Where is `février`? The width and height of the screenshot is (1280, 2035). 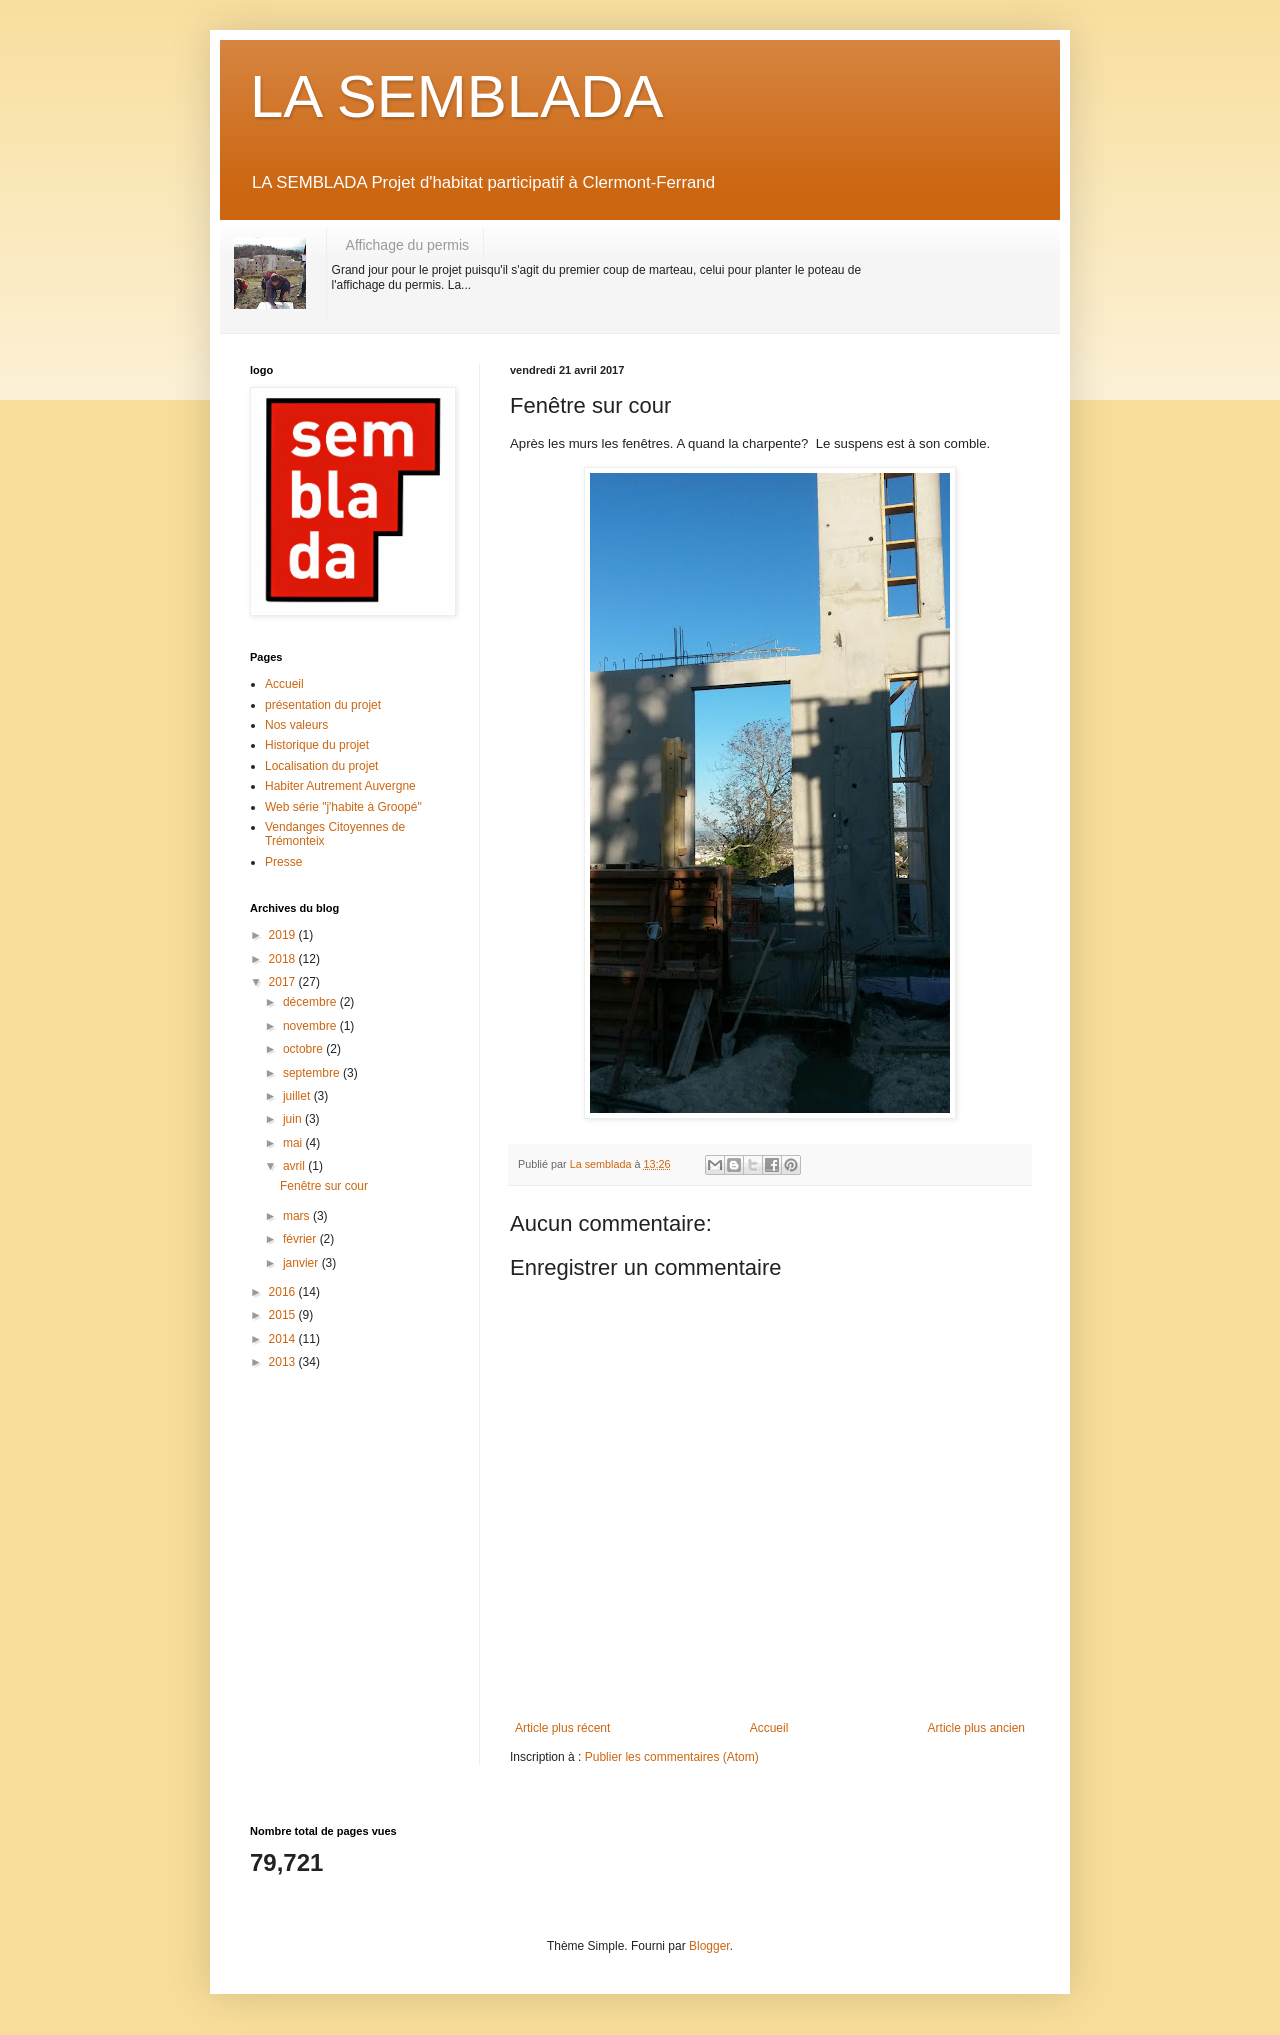 février is located at coordinates (301, 1239).